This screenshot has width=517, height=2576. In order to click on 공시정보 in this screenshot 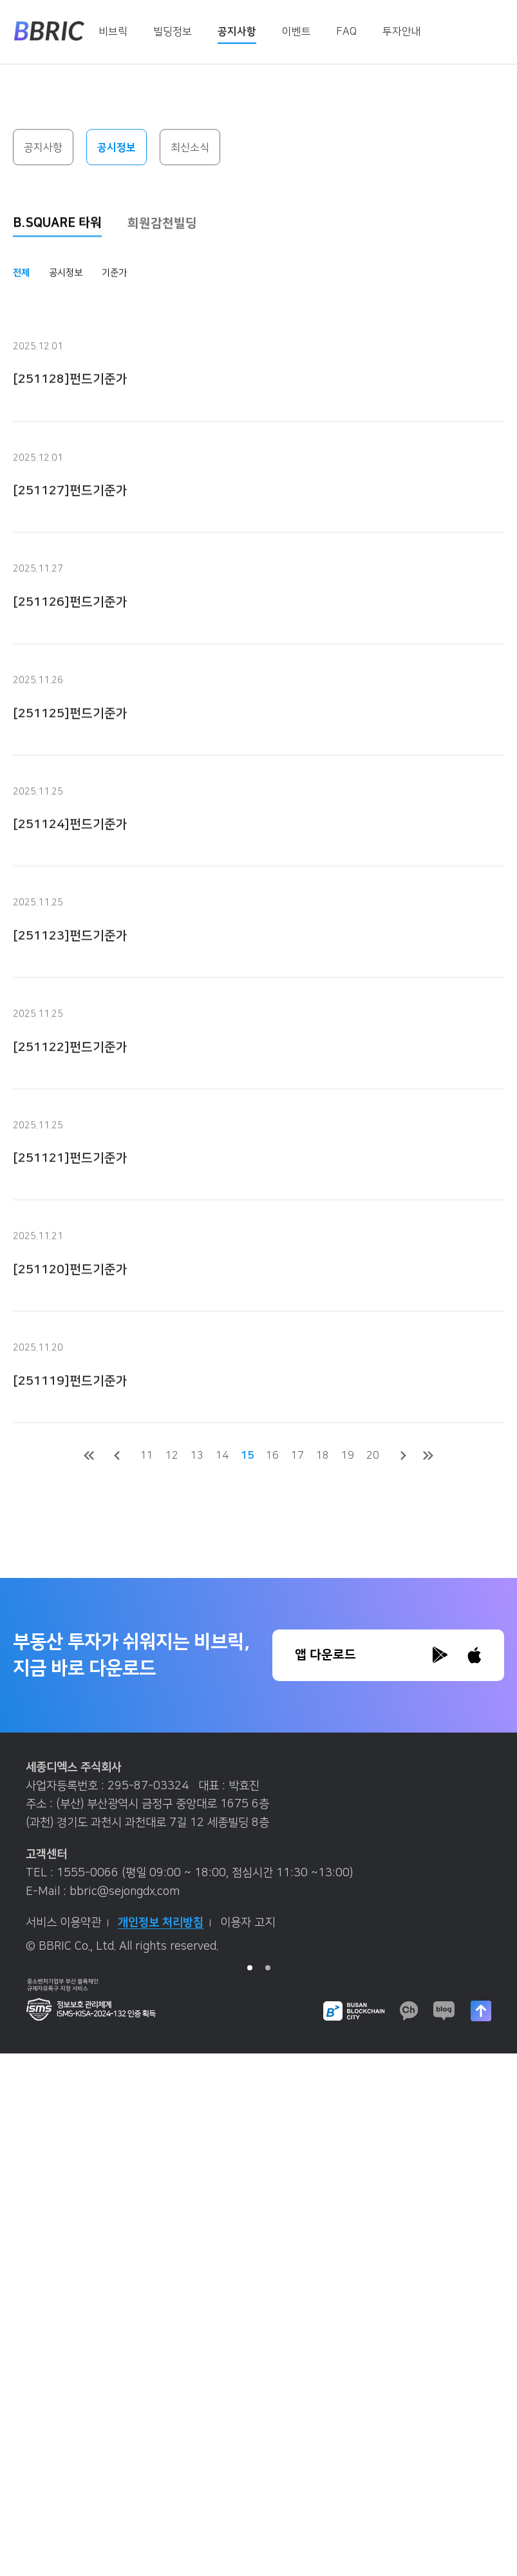, I will do `click(116, 148)`.